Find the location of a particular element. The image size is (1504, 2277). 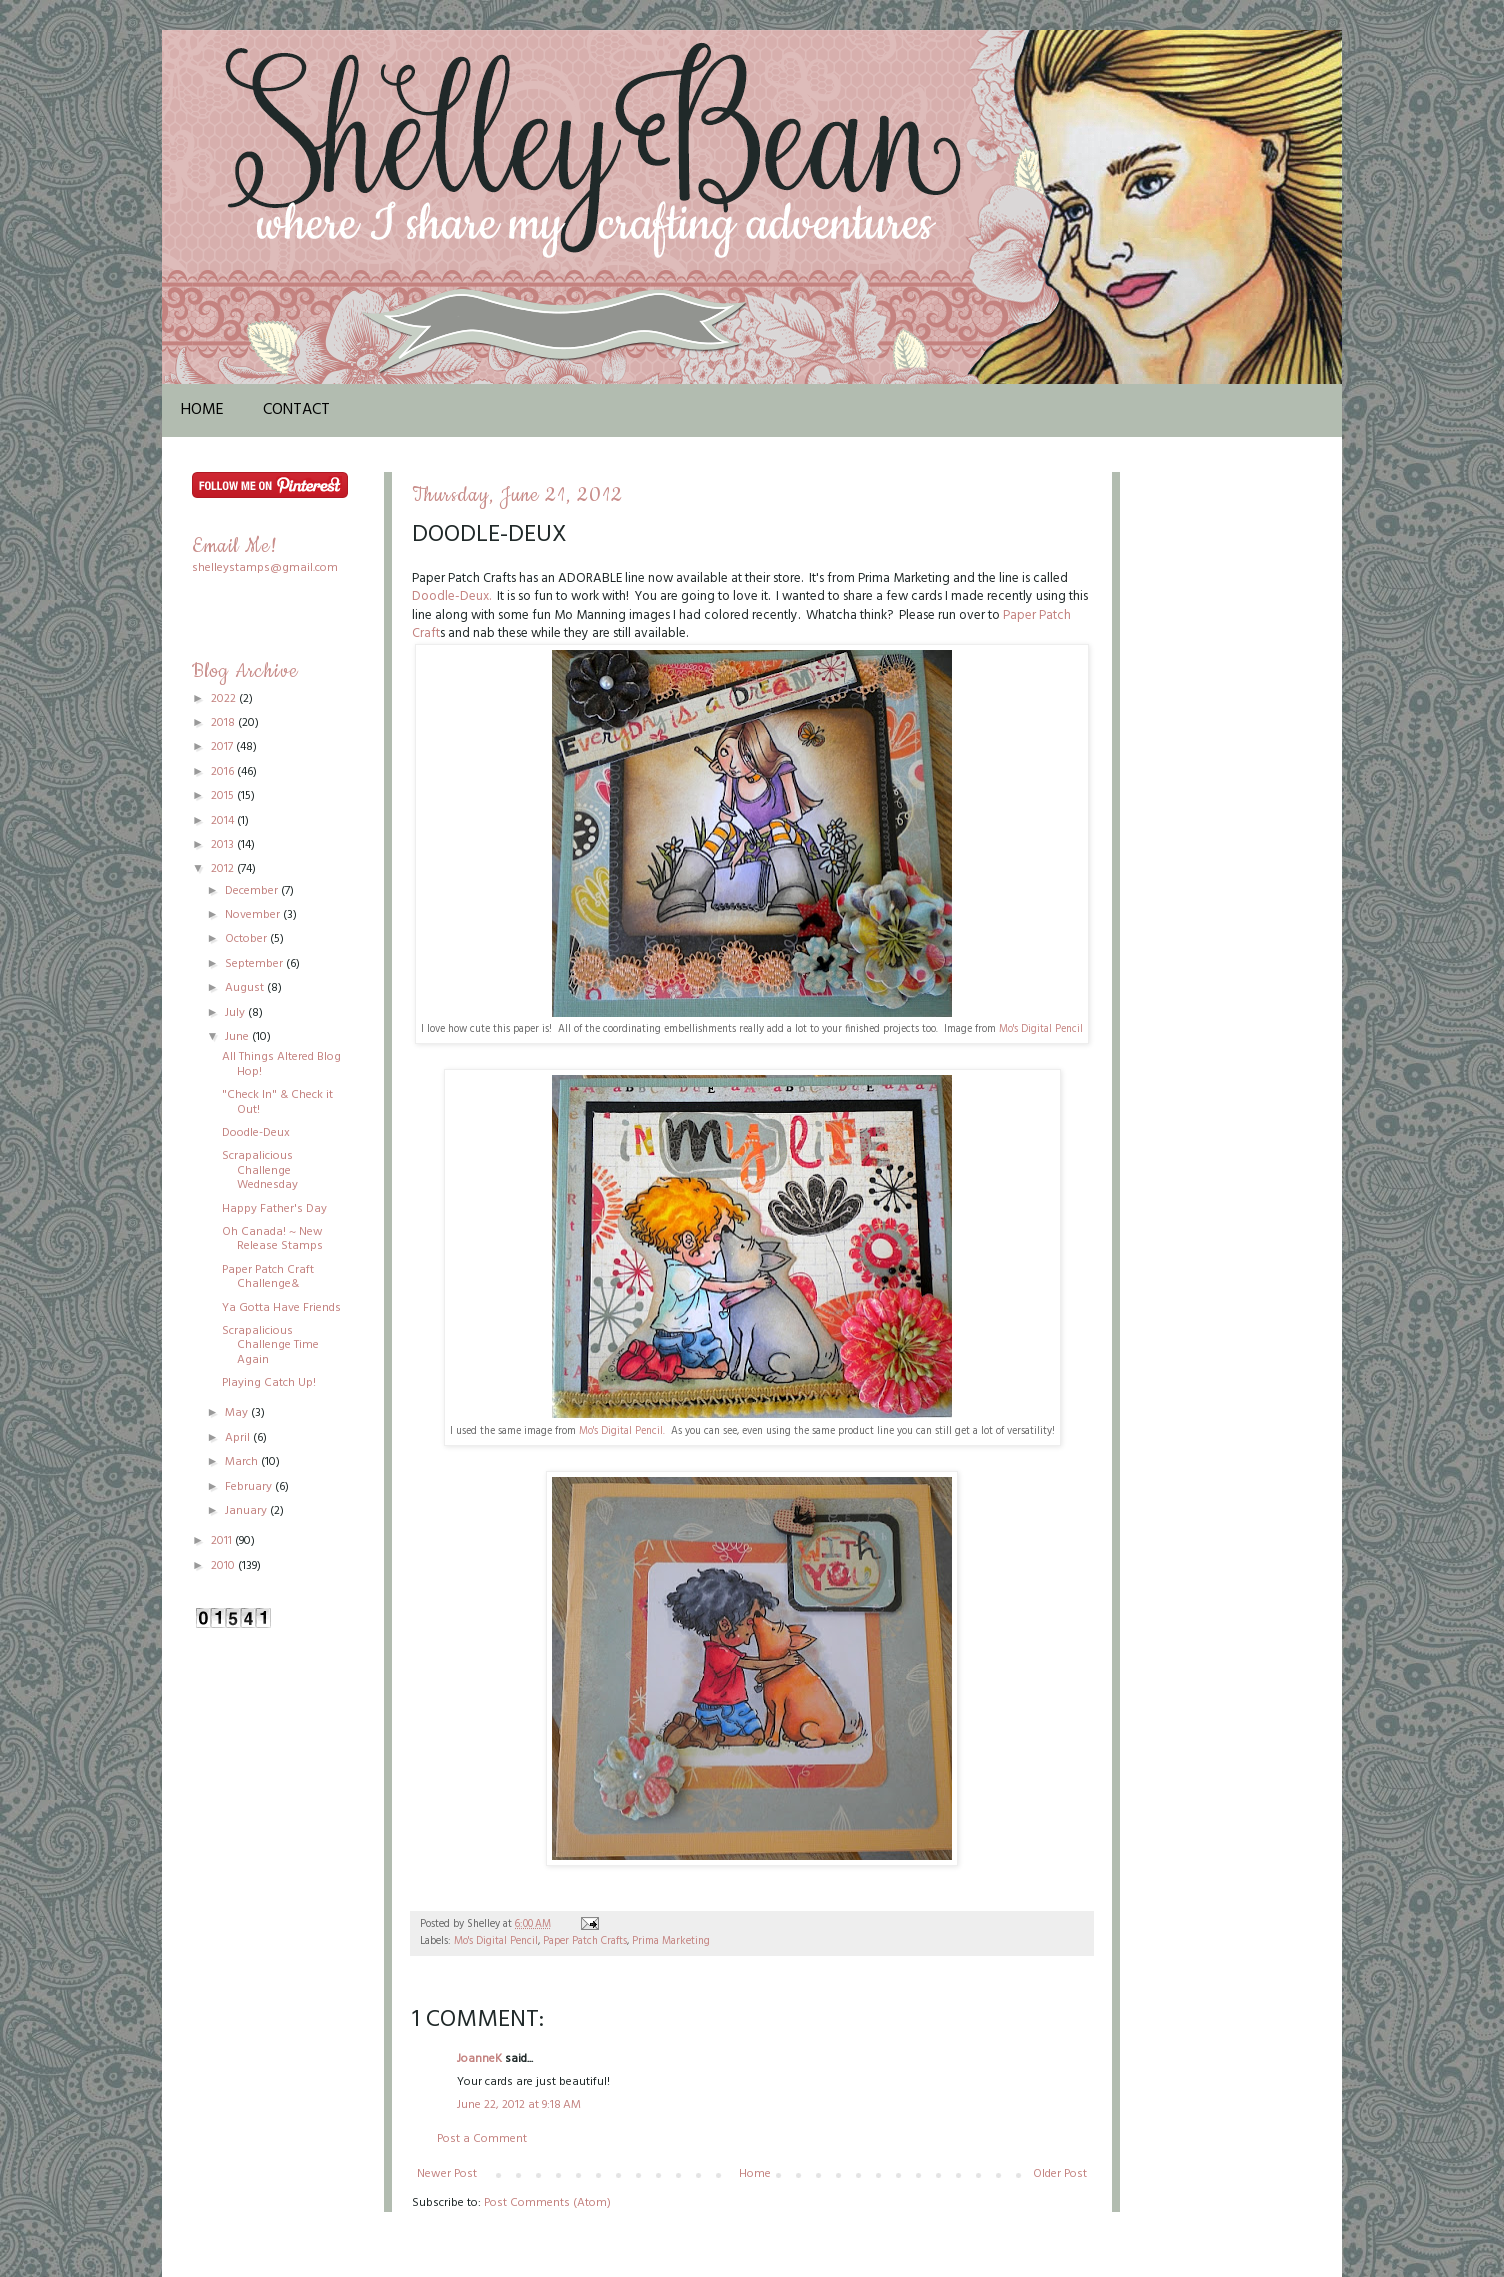

April is located at coordinates (239, 1438).